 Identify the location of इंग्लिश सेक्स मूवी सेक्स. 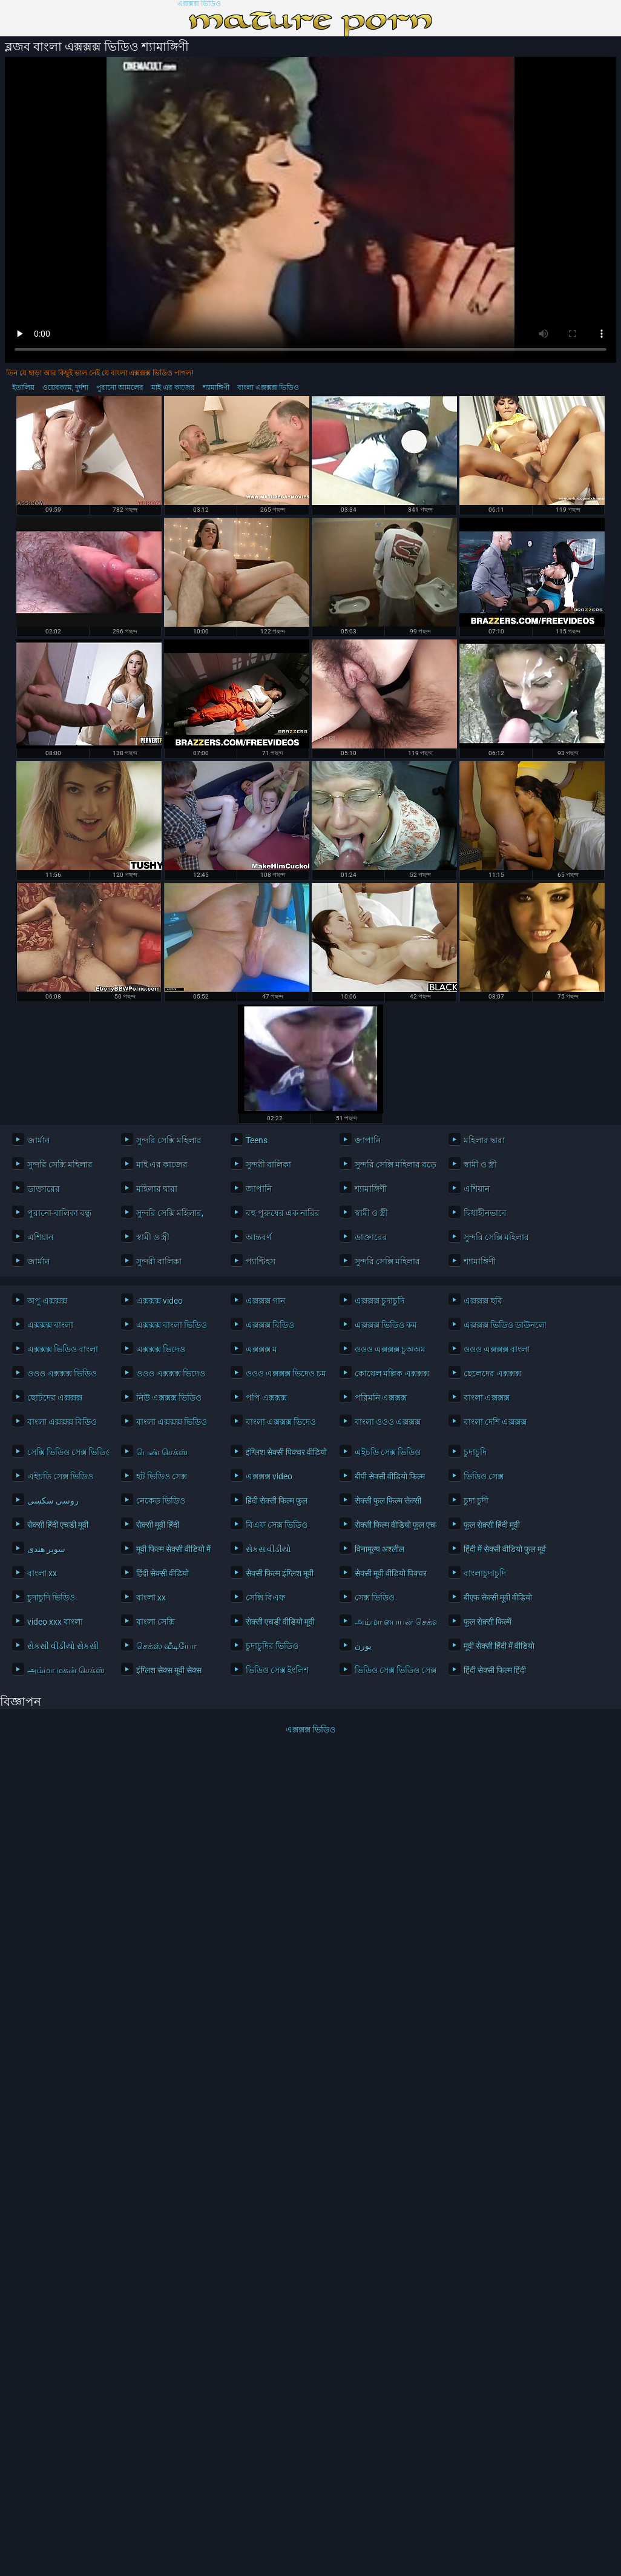
(169, 1670).